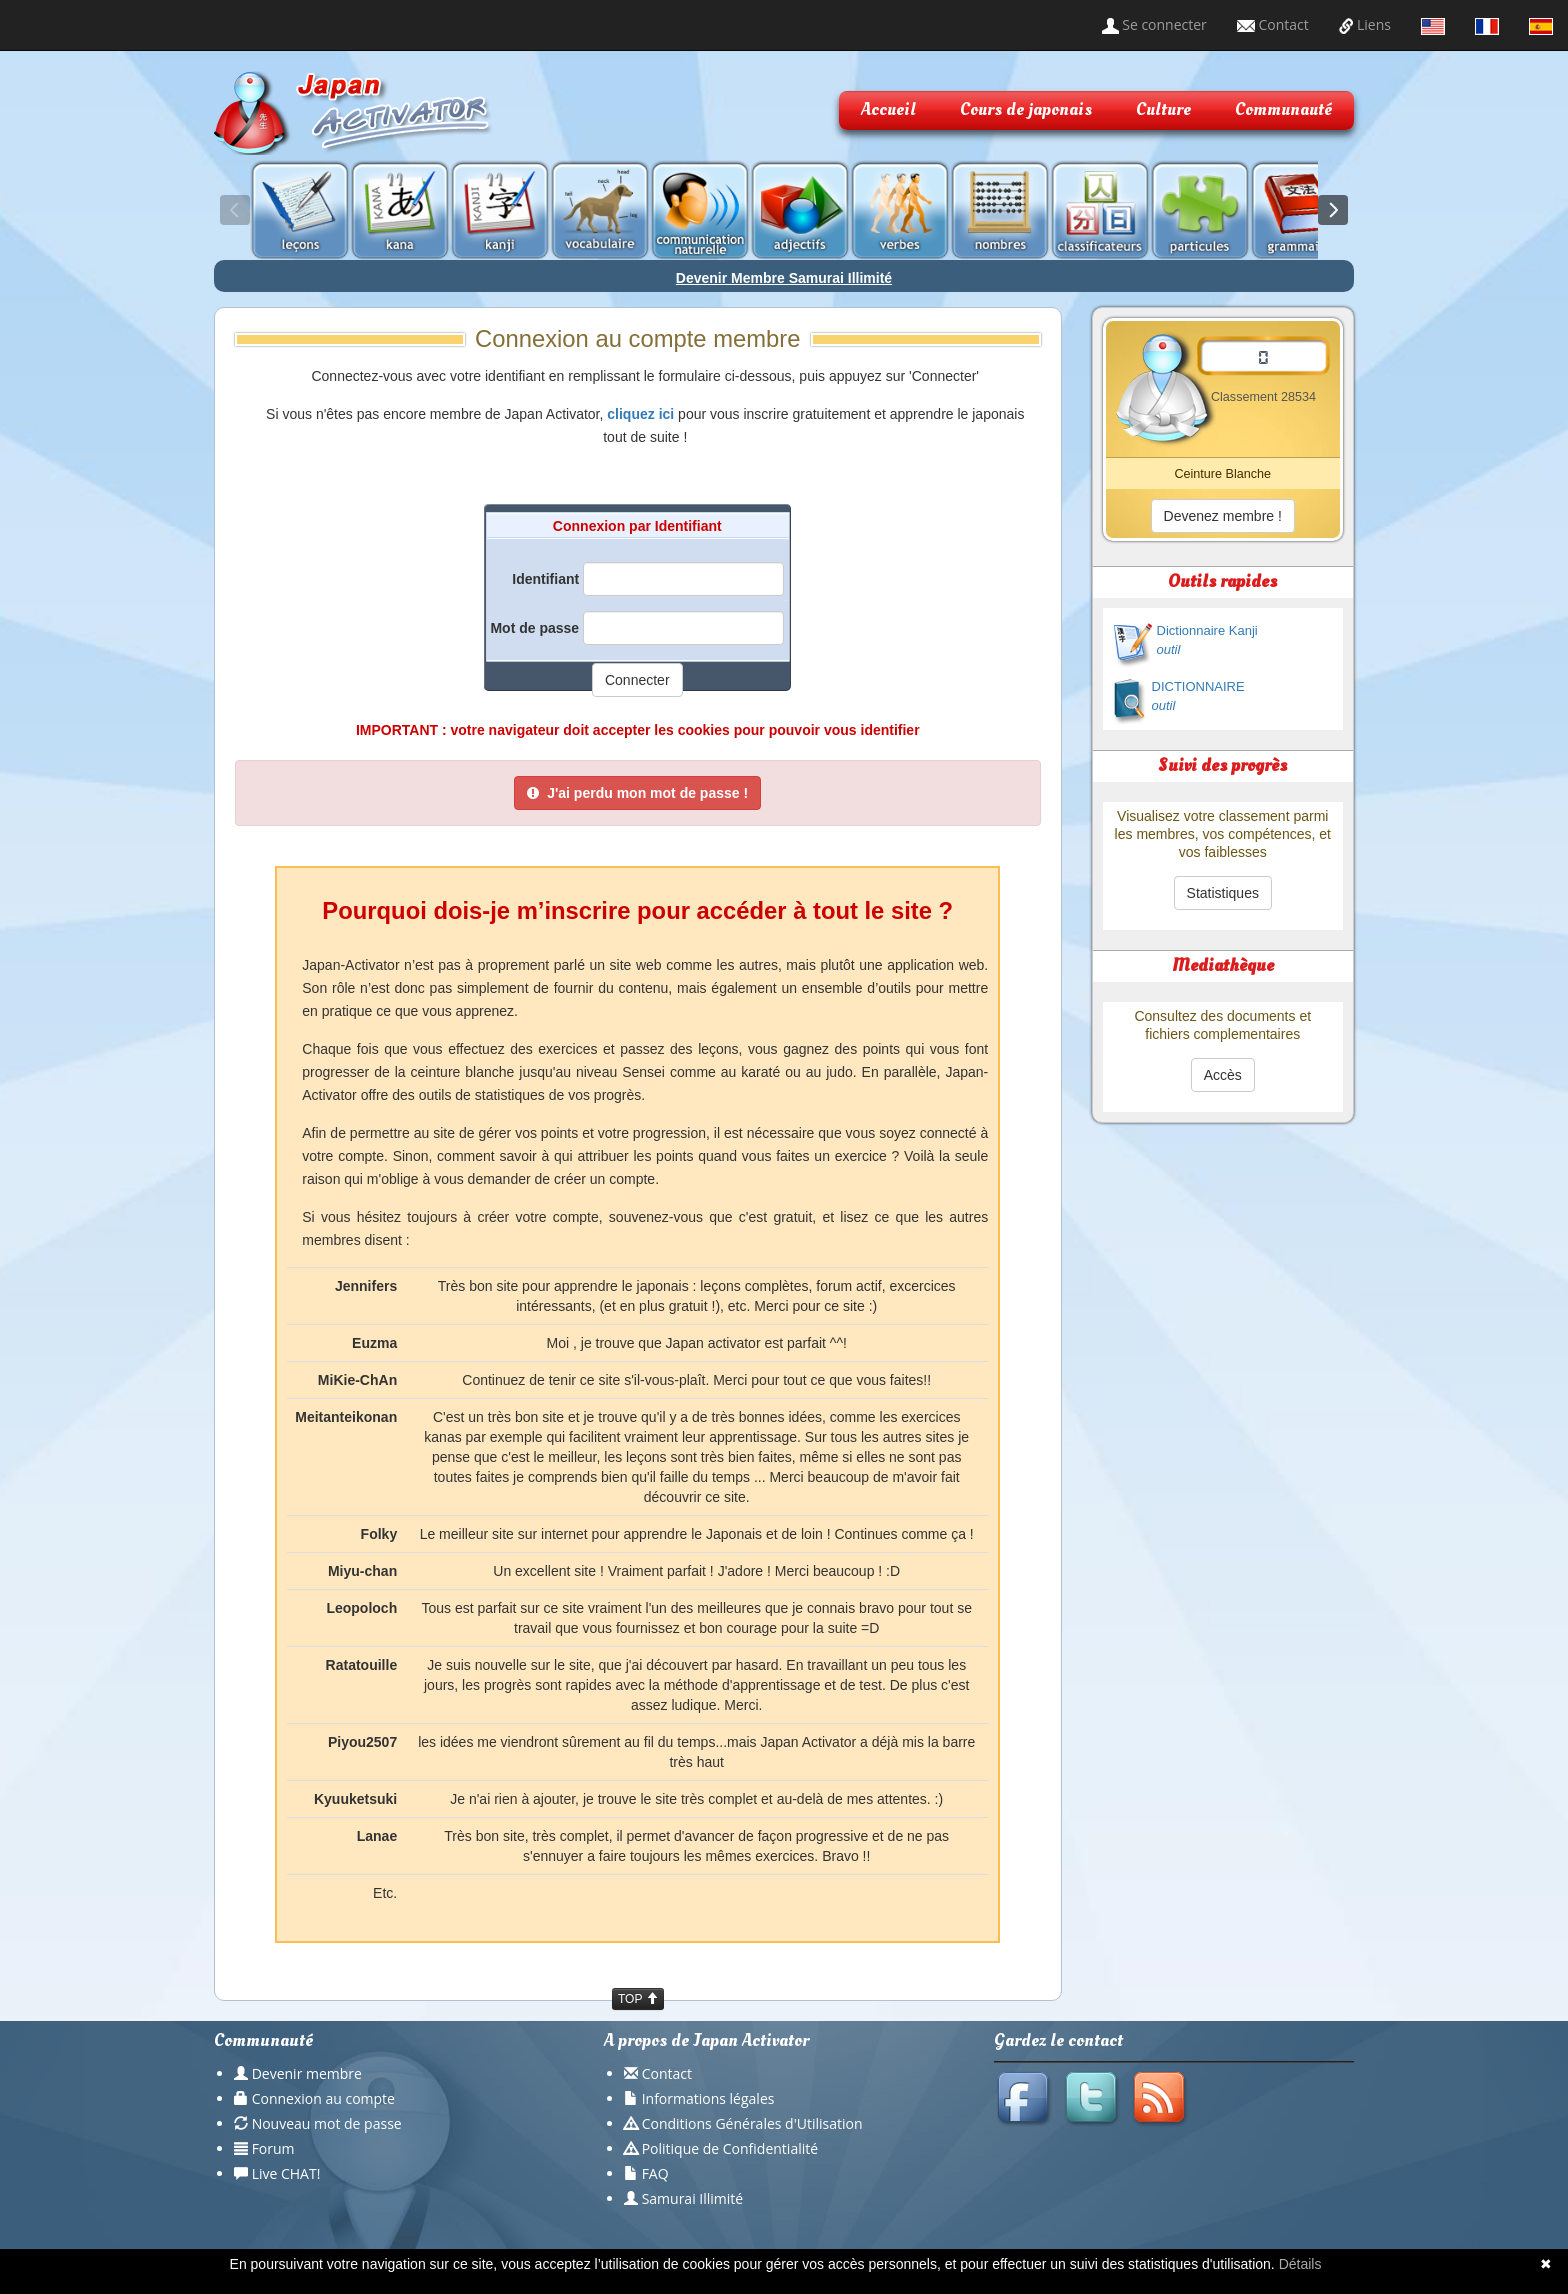 This screenshot has width=1568, height=2294. What do you see at coordinates (784, 278) in the screenshot?
I see `Devenir Membre Samurai Illimité` at bounding box center [784, 278].